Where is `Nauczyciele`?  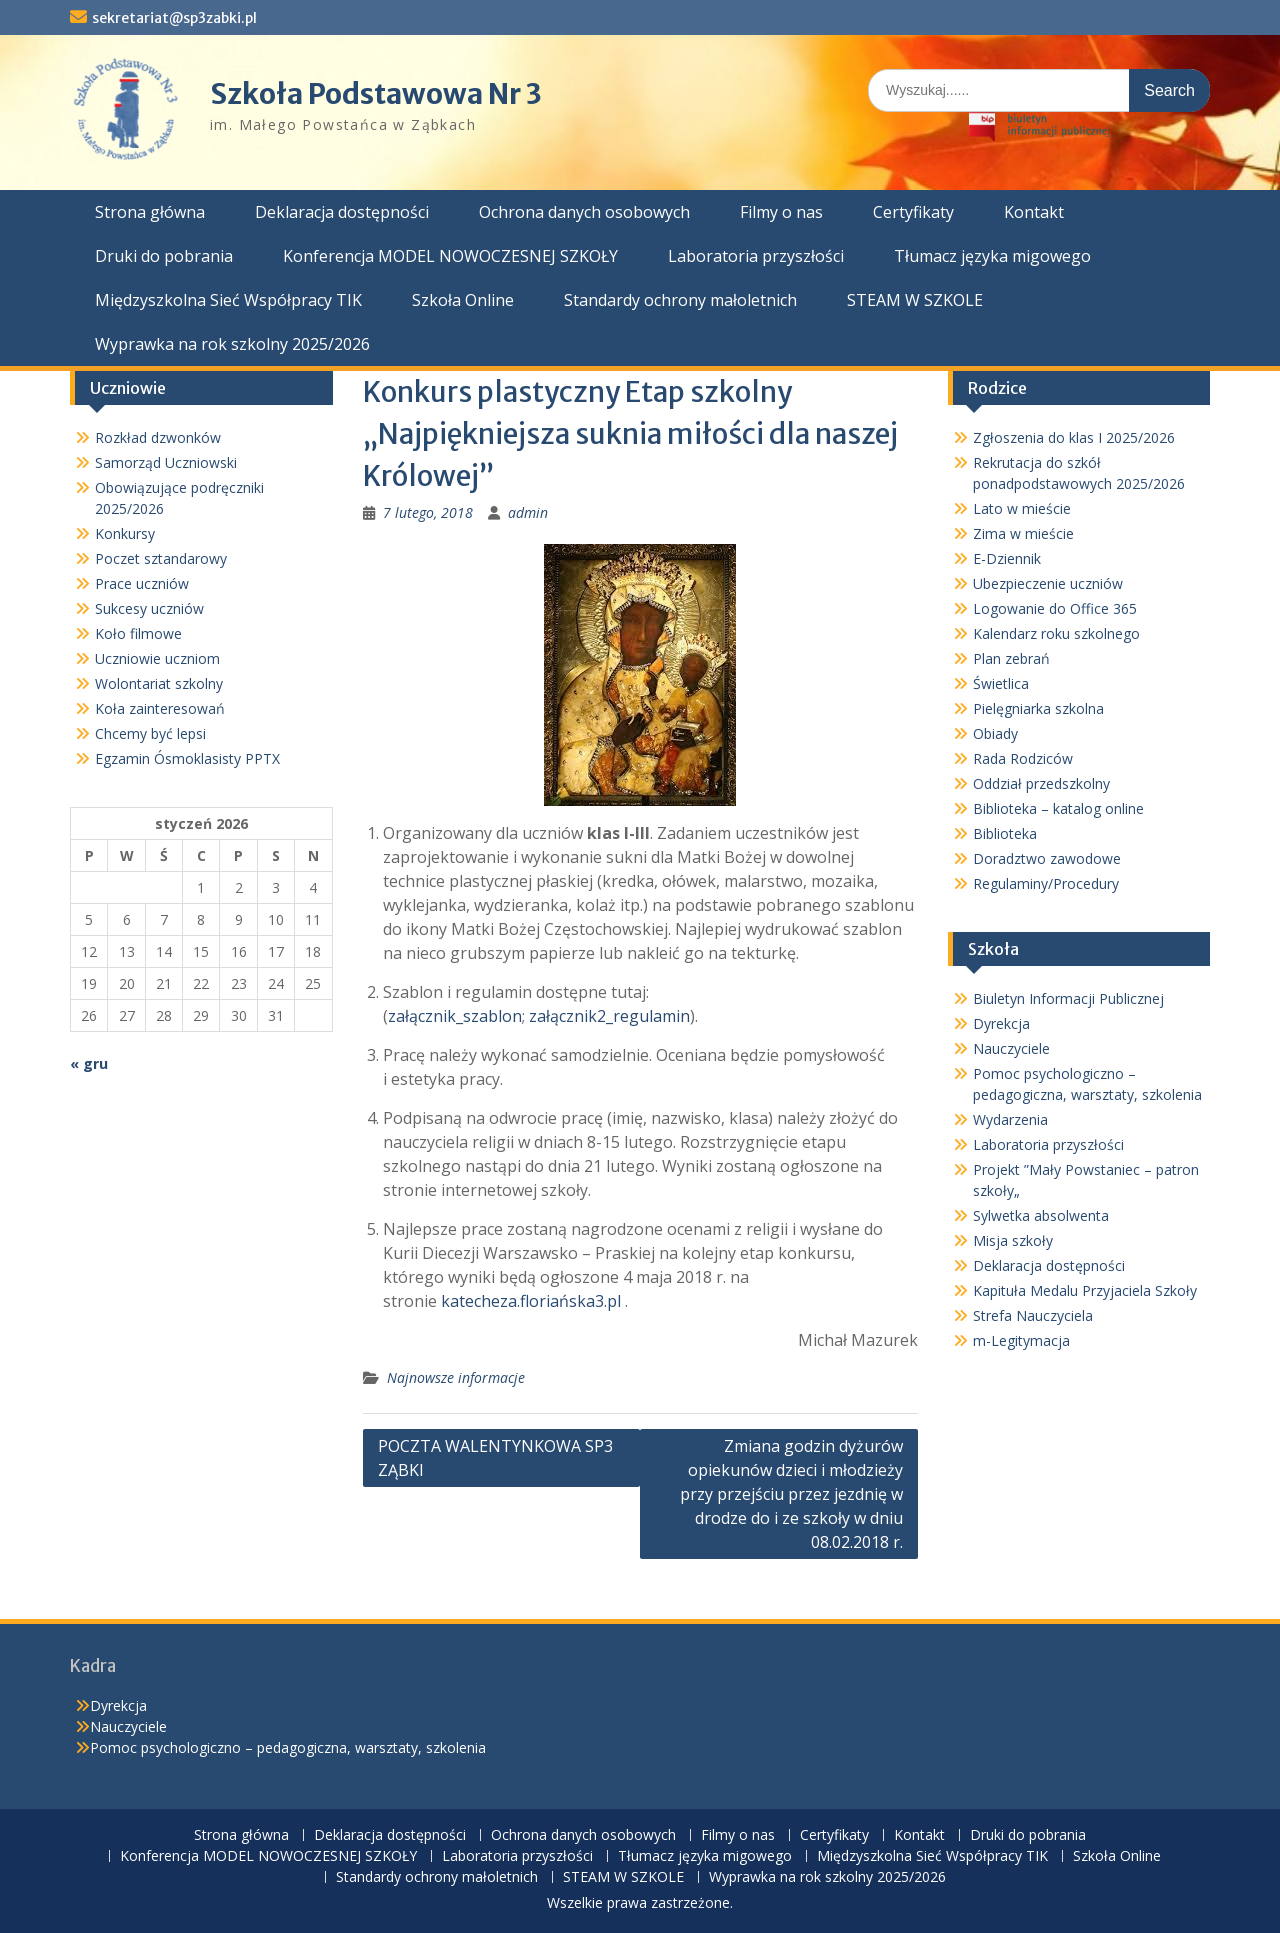 Nauczyciele is located at coordinates (1011, 1048).